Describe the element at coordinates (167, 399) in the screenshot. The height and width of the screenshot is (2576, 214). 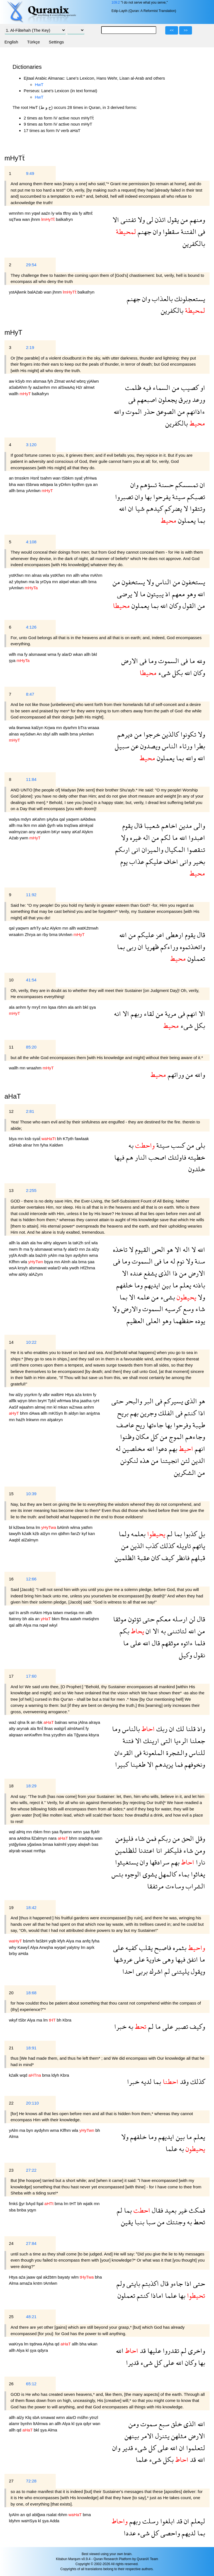
I see `يجعلون` at that location.